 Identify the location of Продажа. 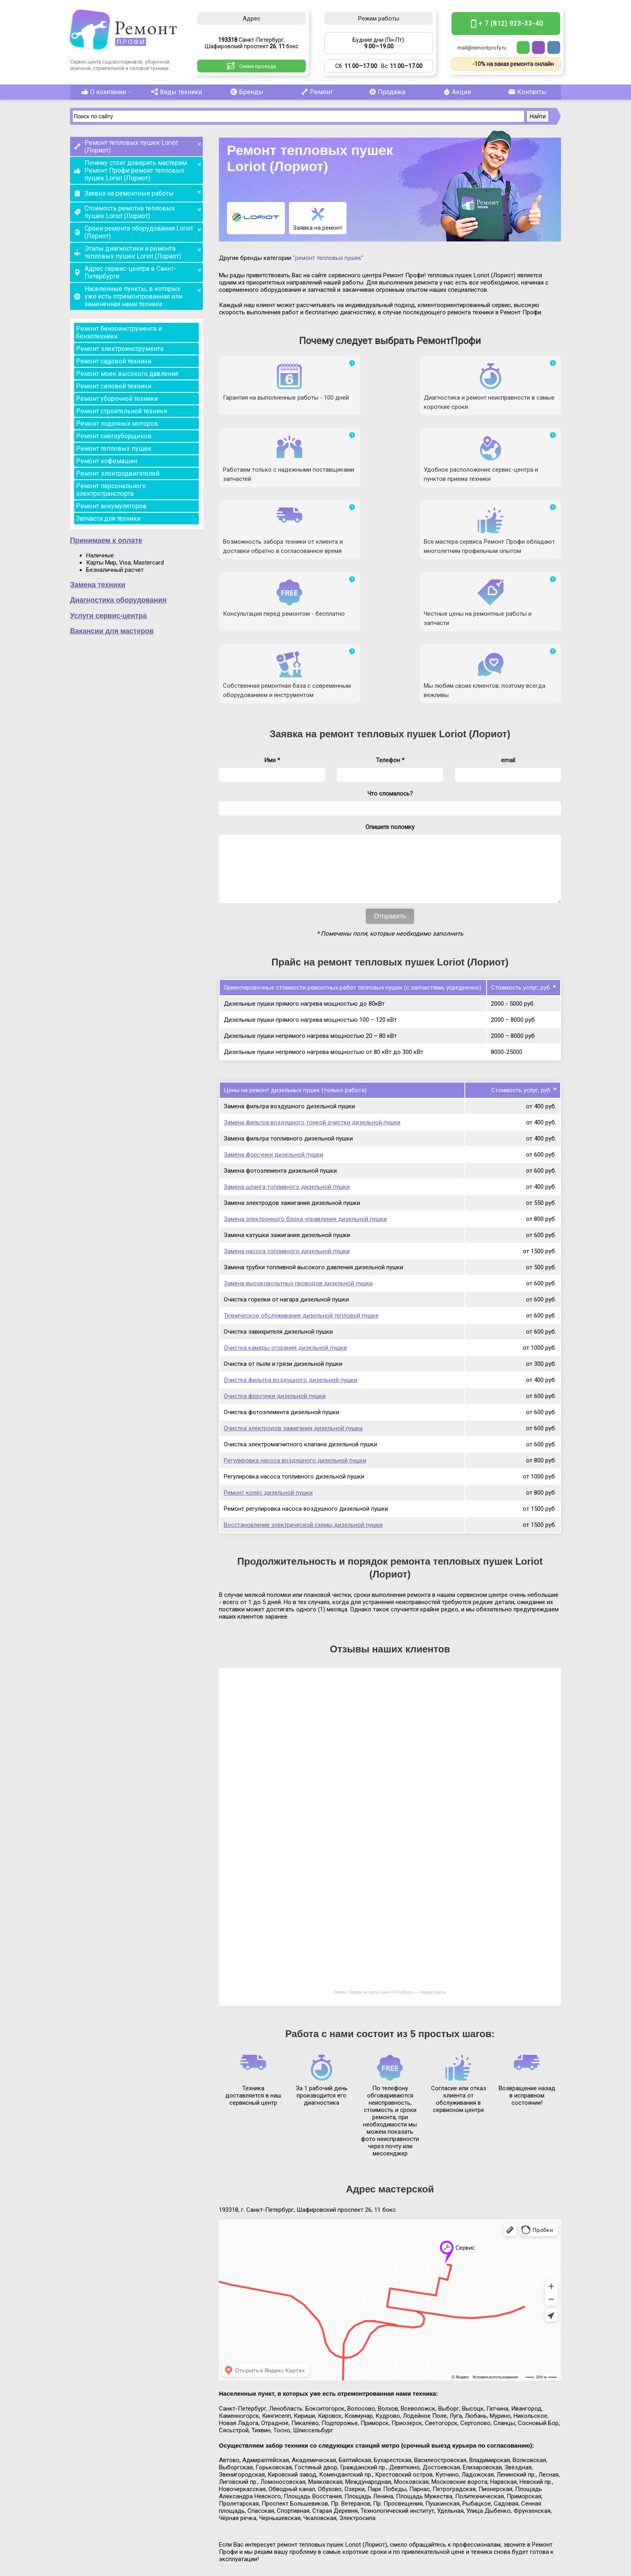
(386, 92).